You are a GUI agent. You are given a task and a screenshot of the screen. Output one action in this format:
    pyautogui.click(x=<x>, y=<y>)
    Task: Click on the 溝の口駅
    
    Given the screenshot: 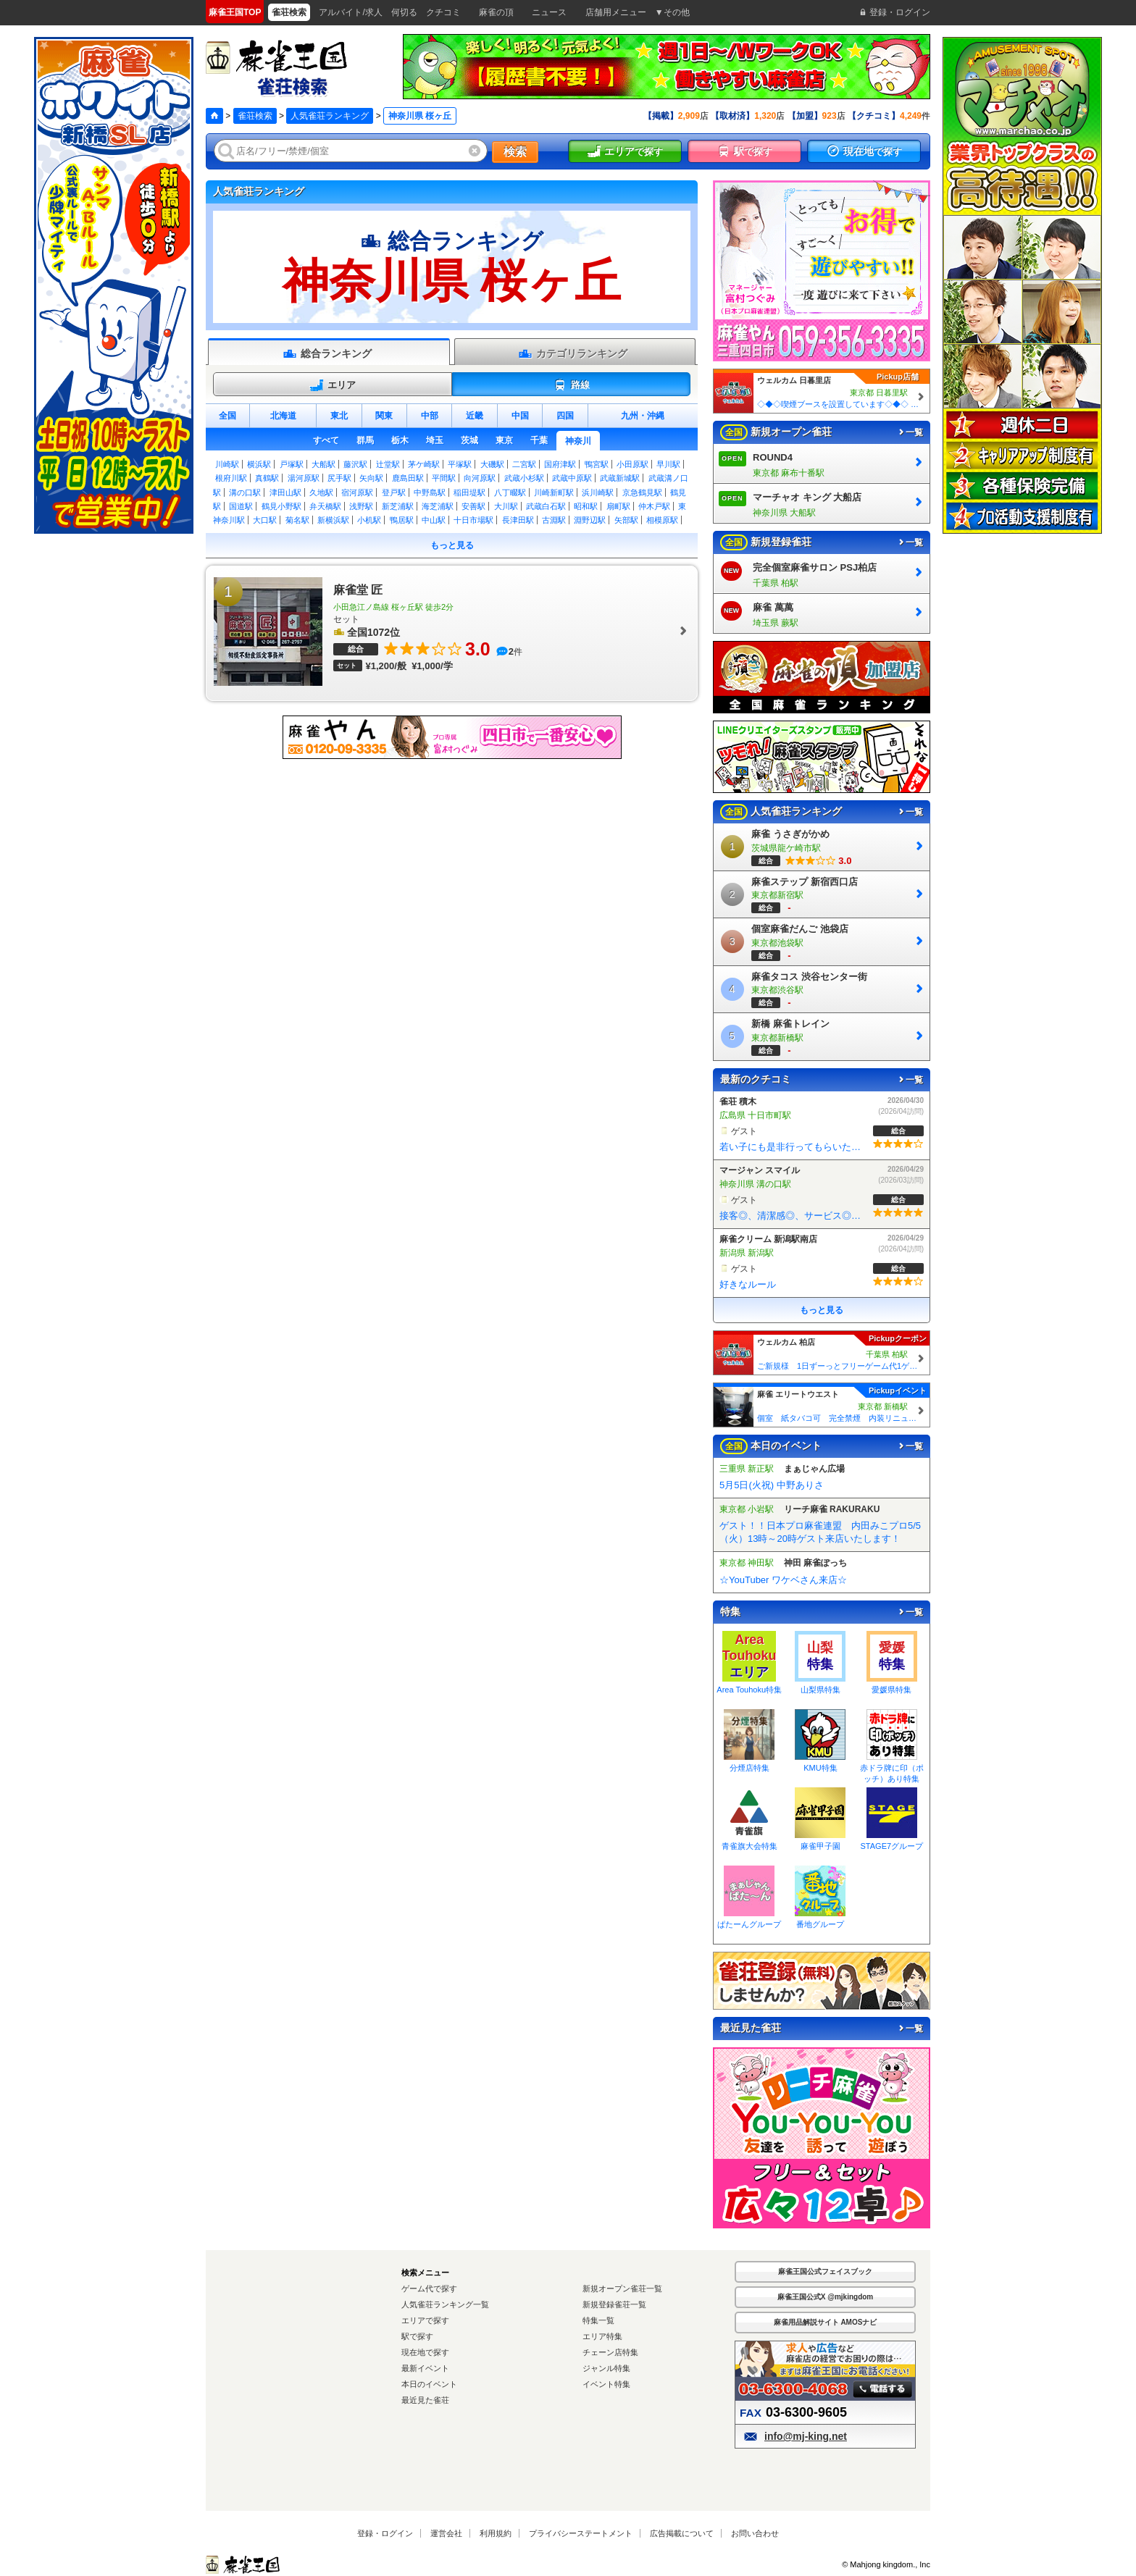 What is the action you would take?
    pyautogui.click(x=245, y=492)
    